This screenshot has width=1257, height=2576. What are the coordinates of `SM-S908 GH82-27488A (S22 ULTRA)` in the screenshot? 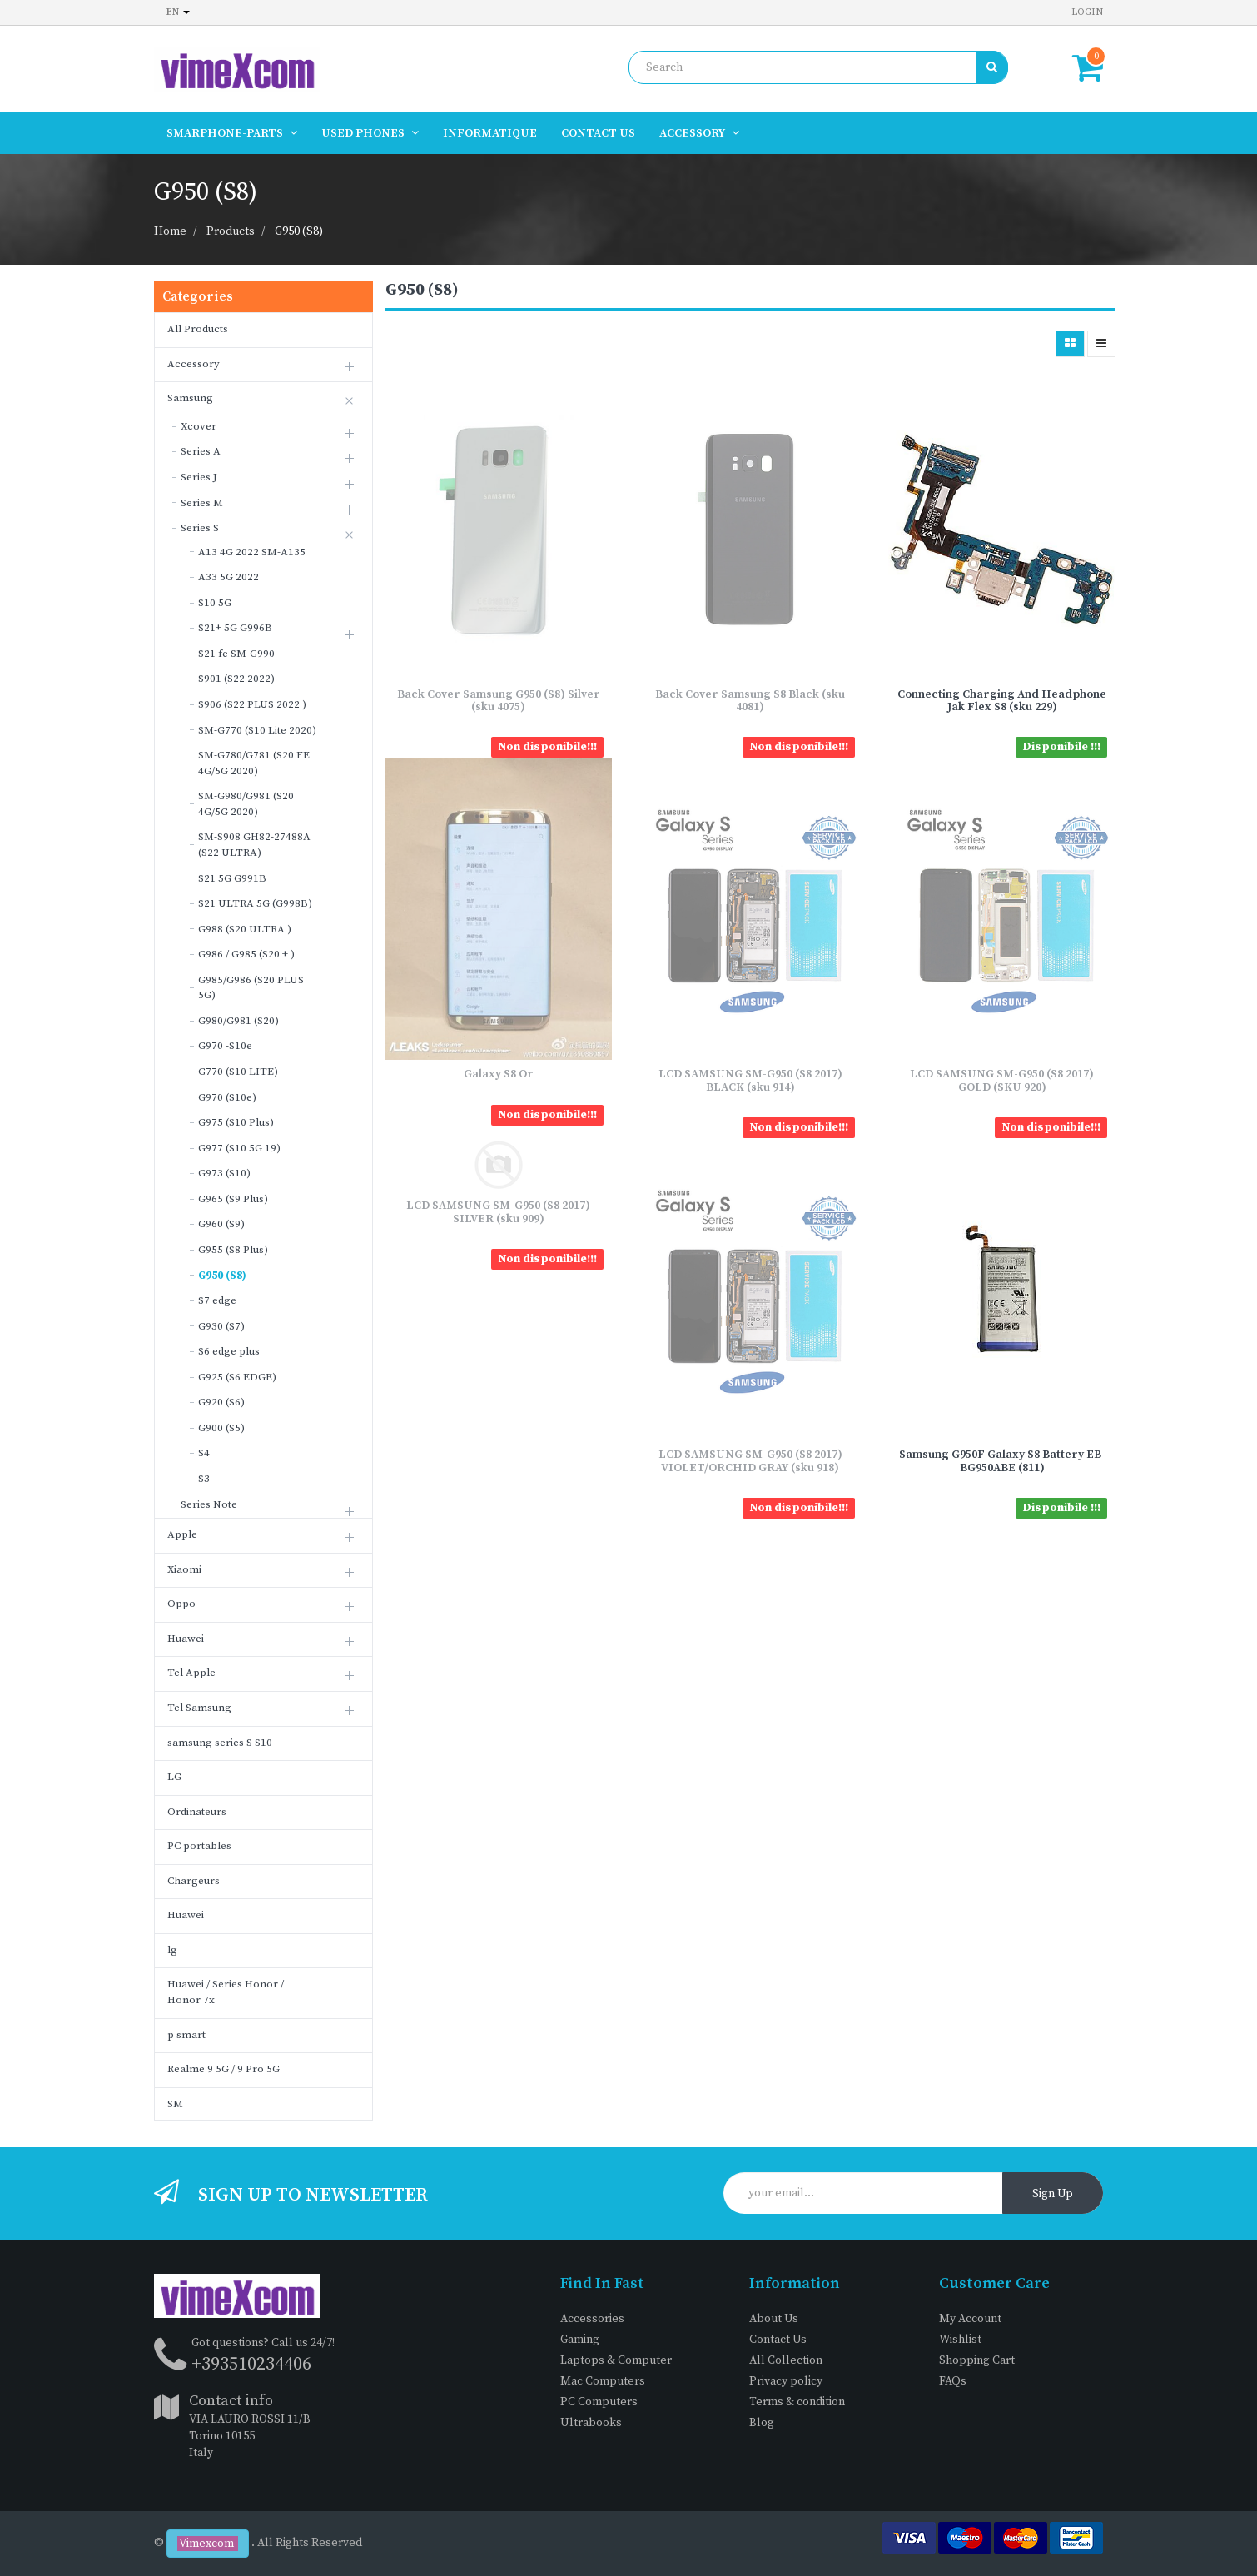 It's located at (254, 844).